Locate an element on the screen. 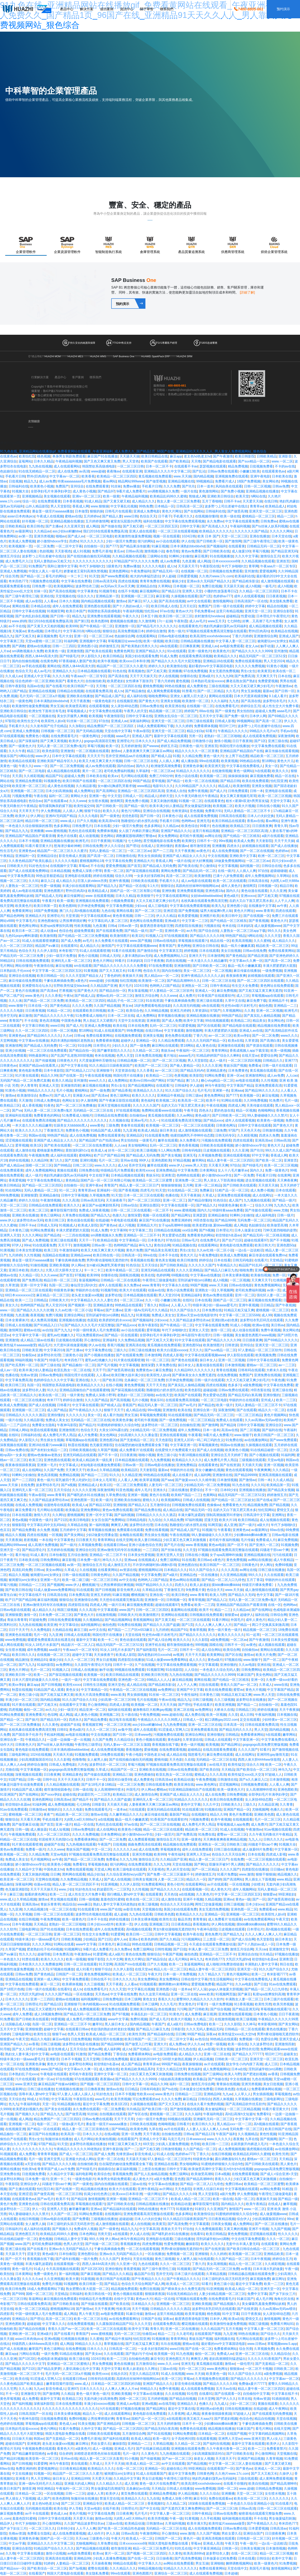  日本理伦片午夜理伦片 is located at coordinates (273, 616).